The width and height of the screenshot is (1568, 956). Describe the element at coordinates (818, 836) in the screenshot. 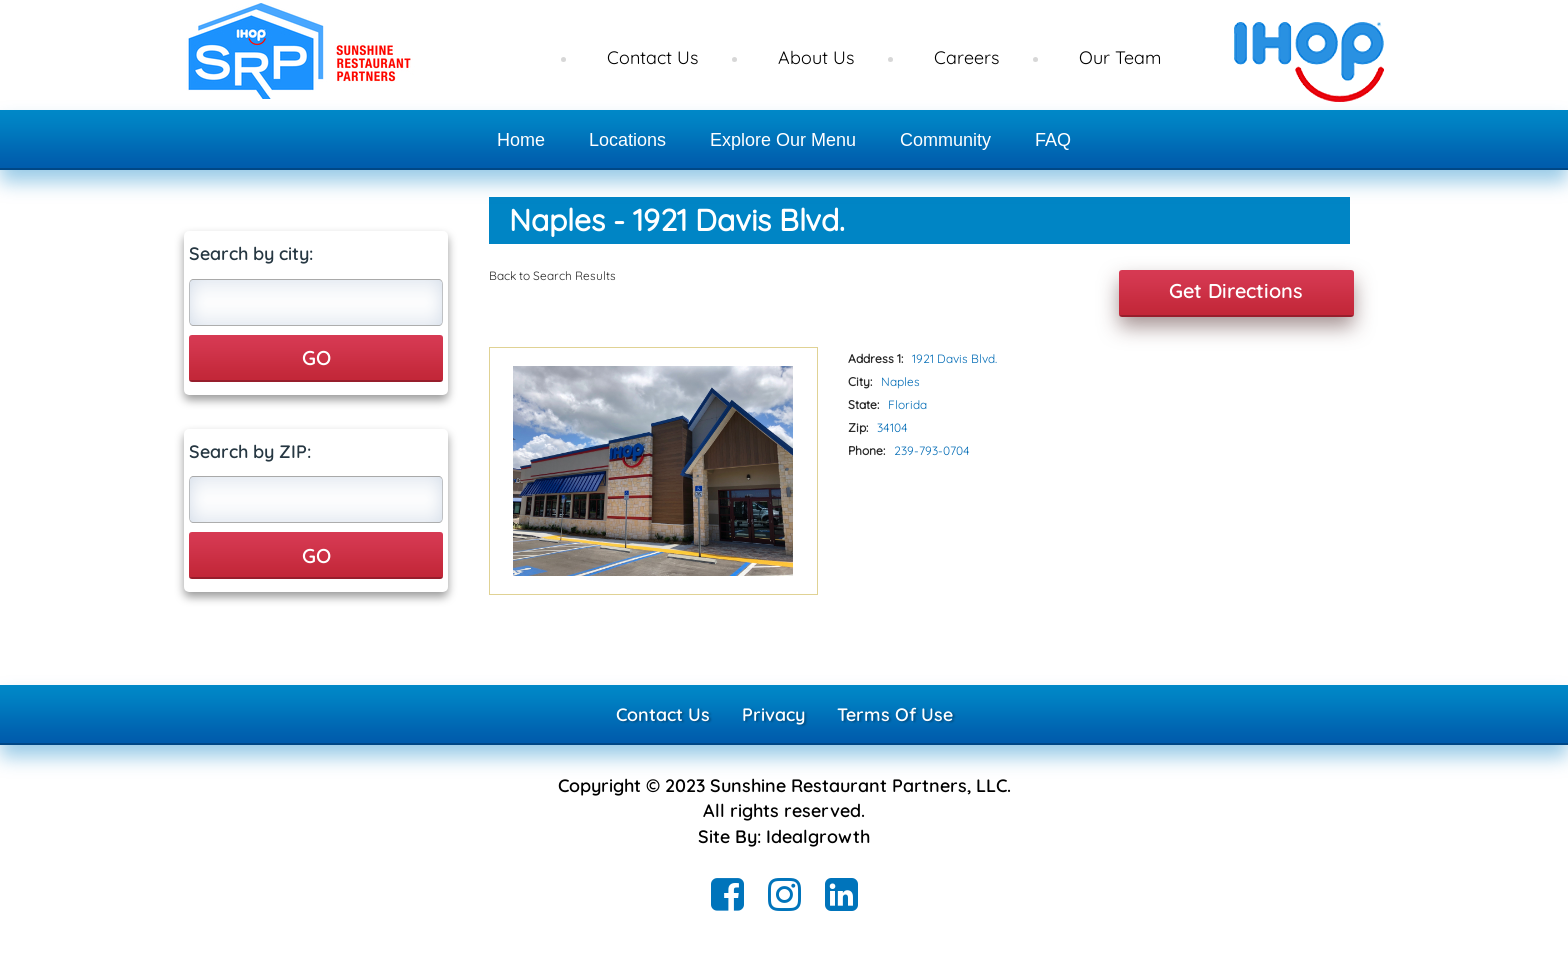

I see `Idealgrowth` at that location.